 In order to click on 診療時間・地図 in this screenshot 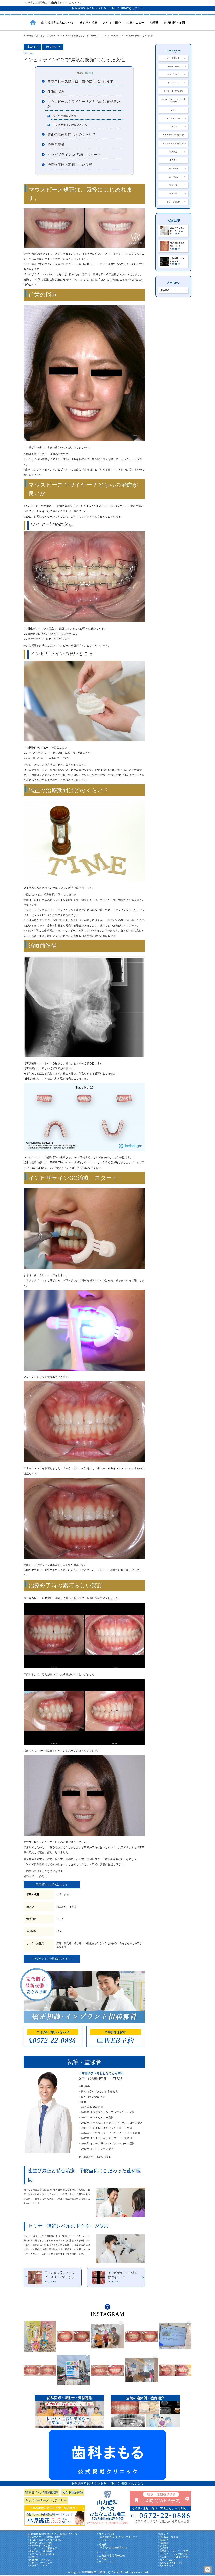, I will do `click(174, 22)`.